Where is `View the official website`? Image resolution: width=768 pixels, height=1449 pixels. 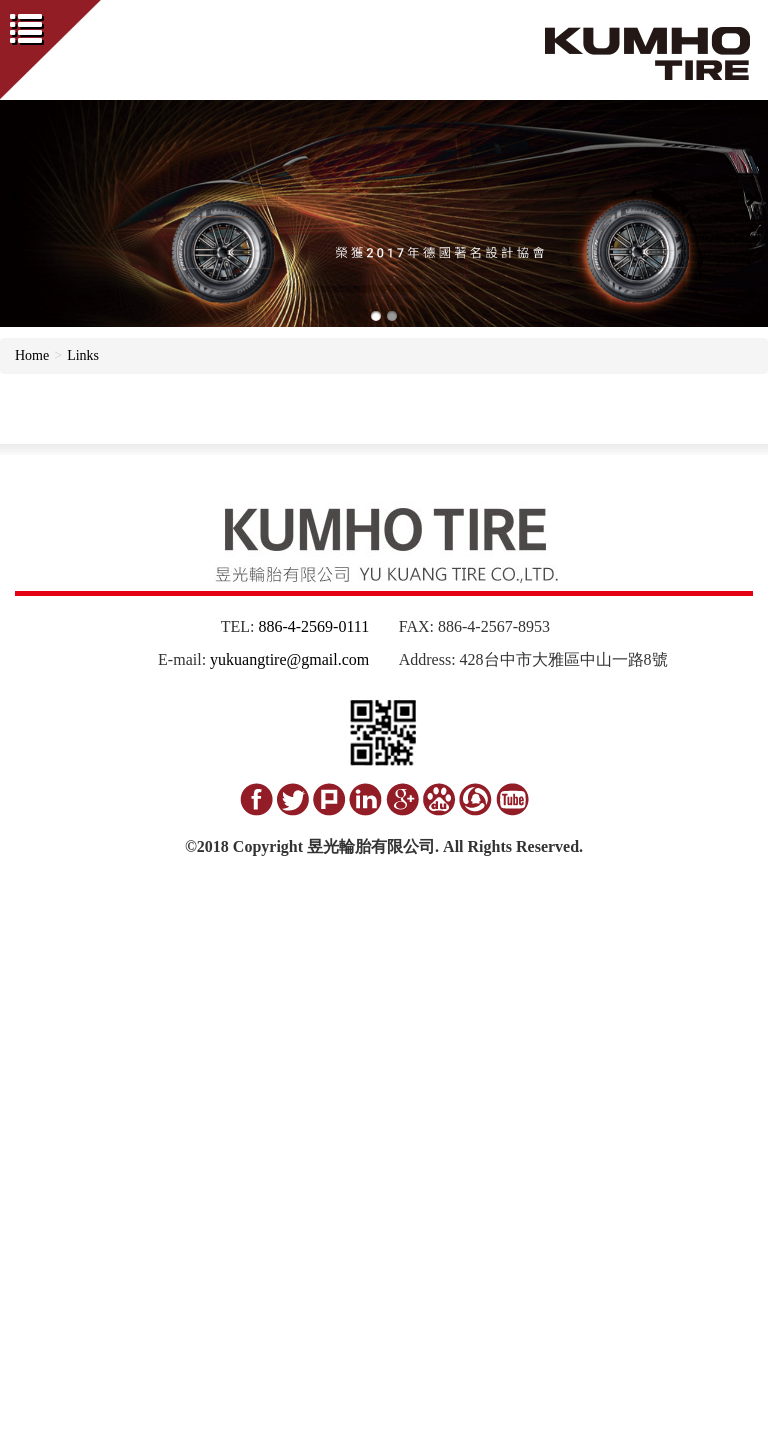 View the official website is located at coordinates (147, 1198).